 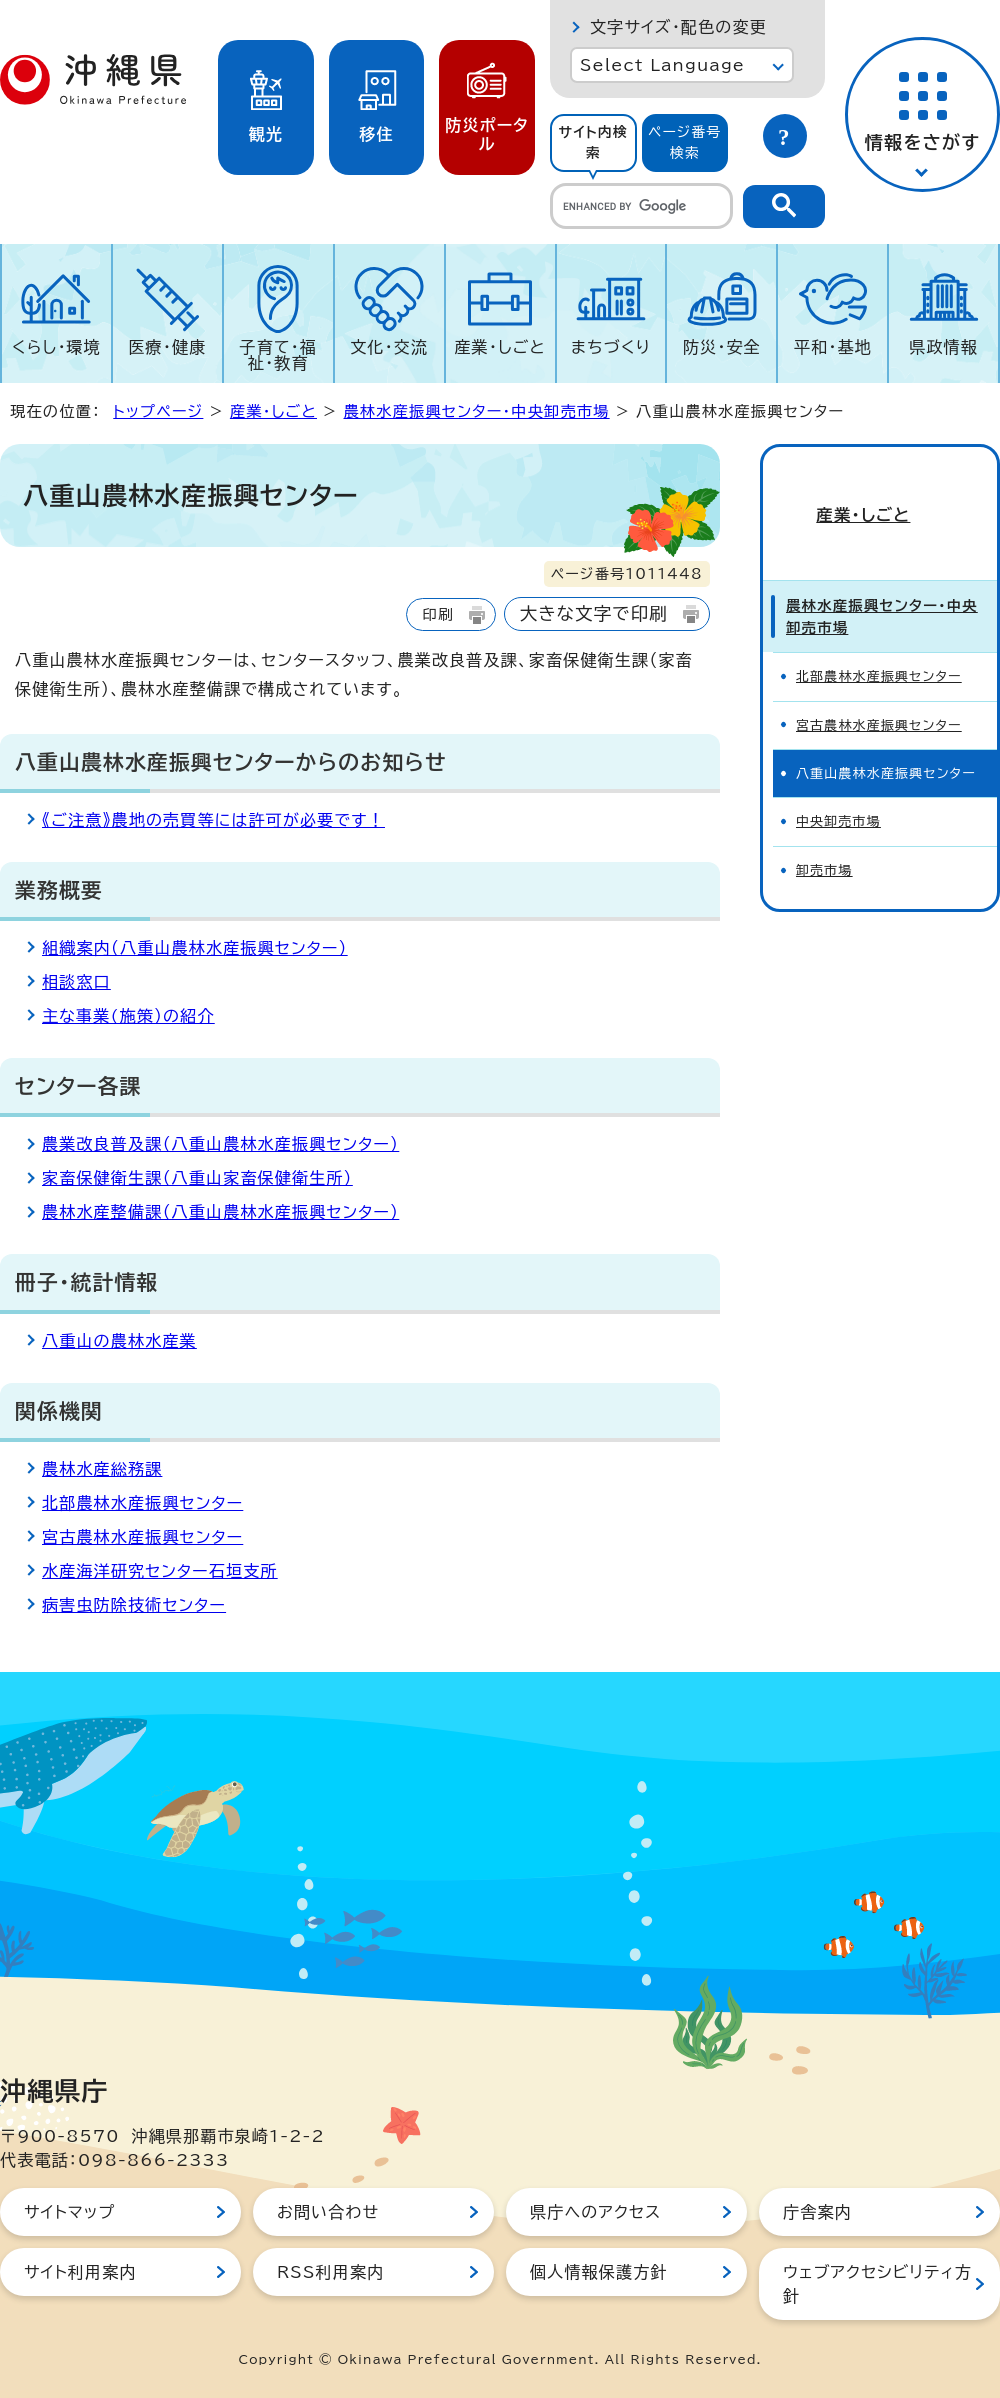 I want to click on まちづくり, so click(x=611, y=347).